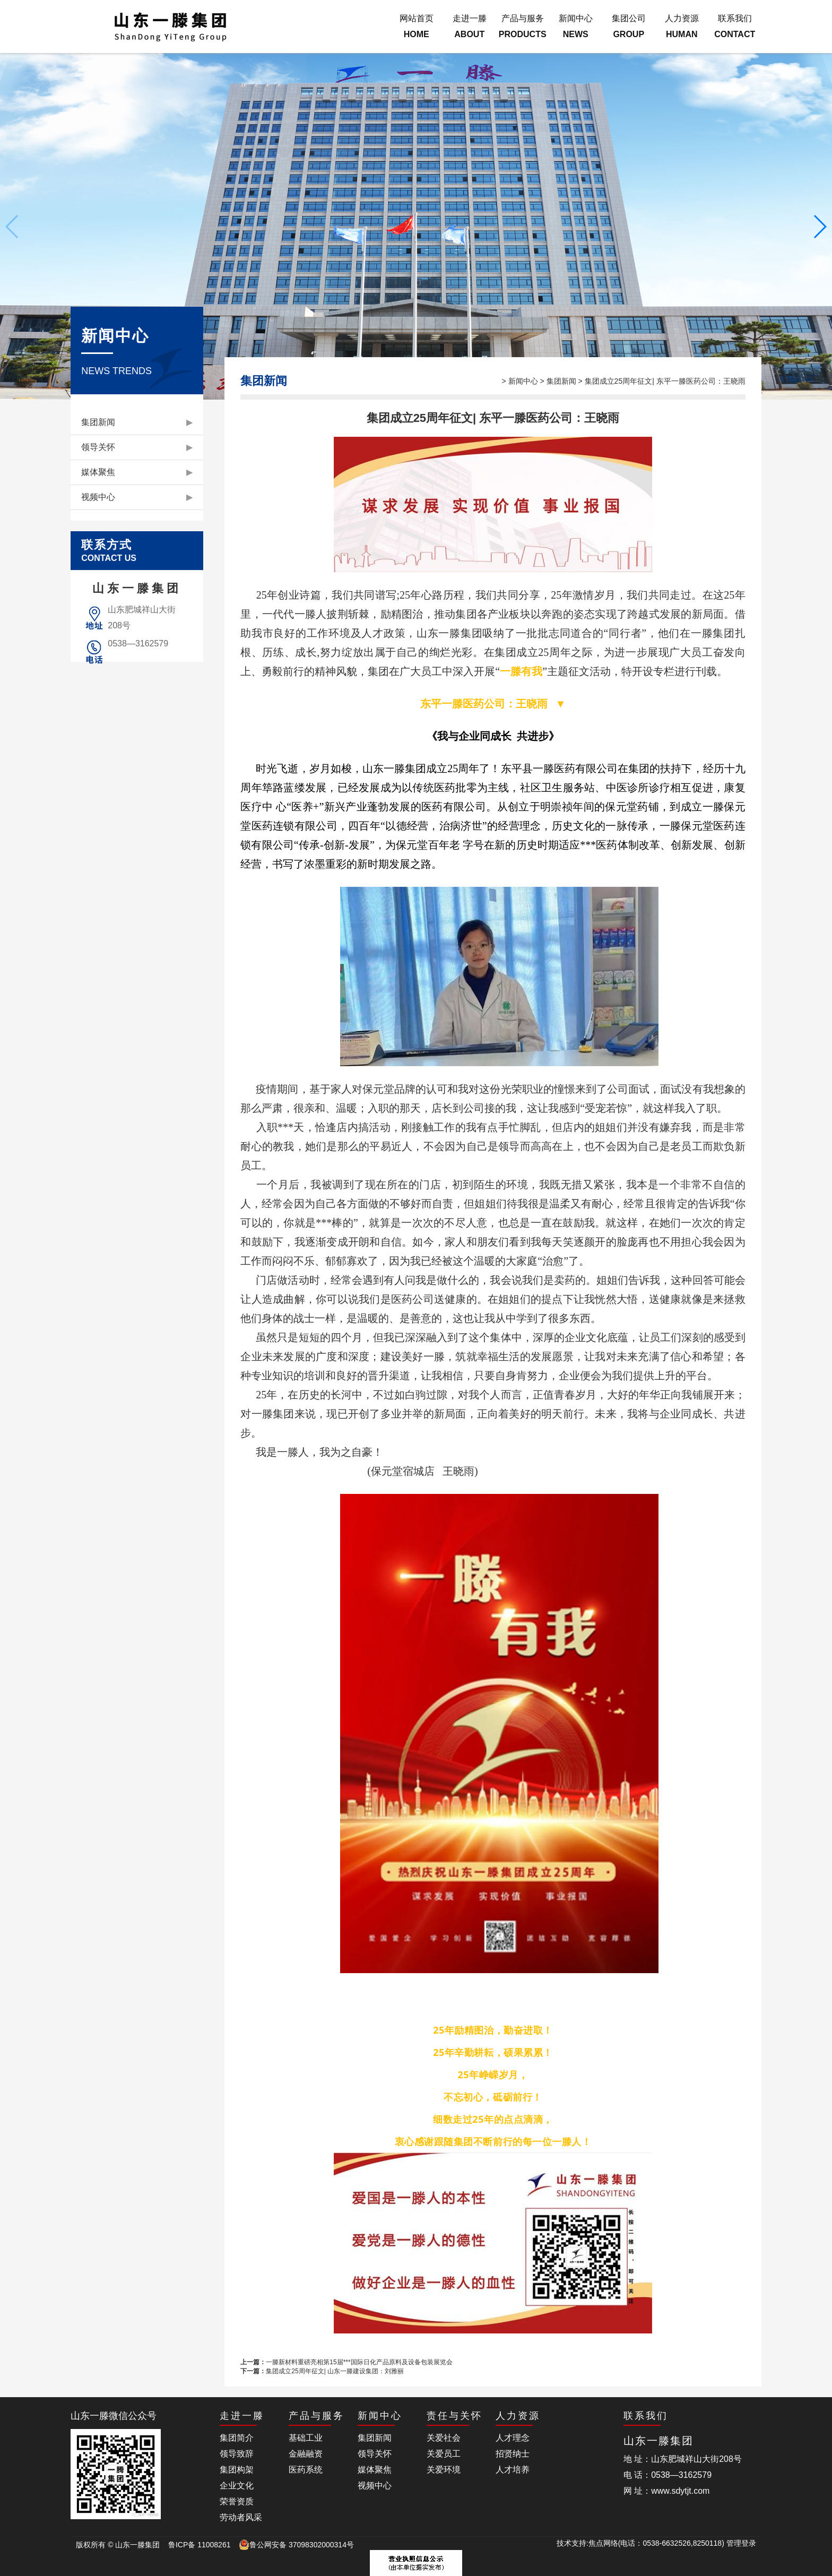  I want to click on 视频中心, so click(137, 497).